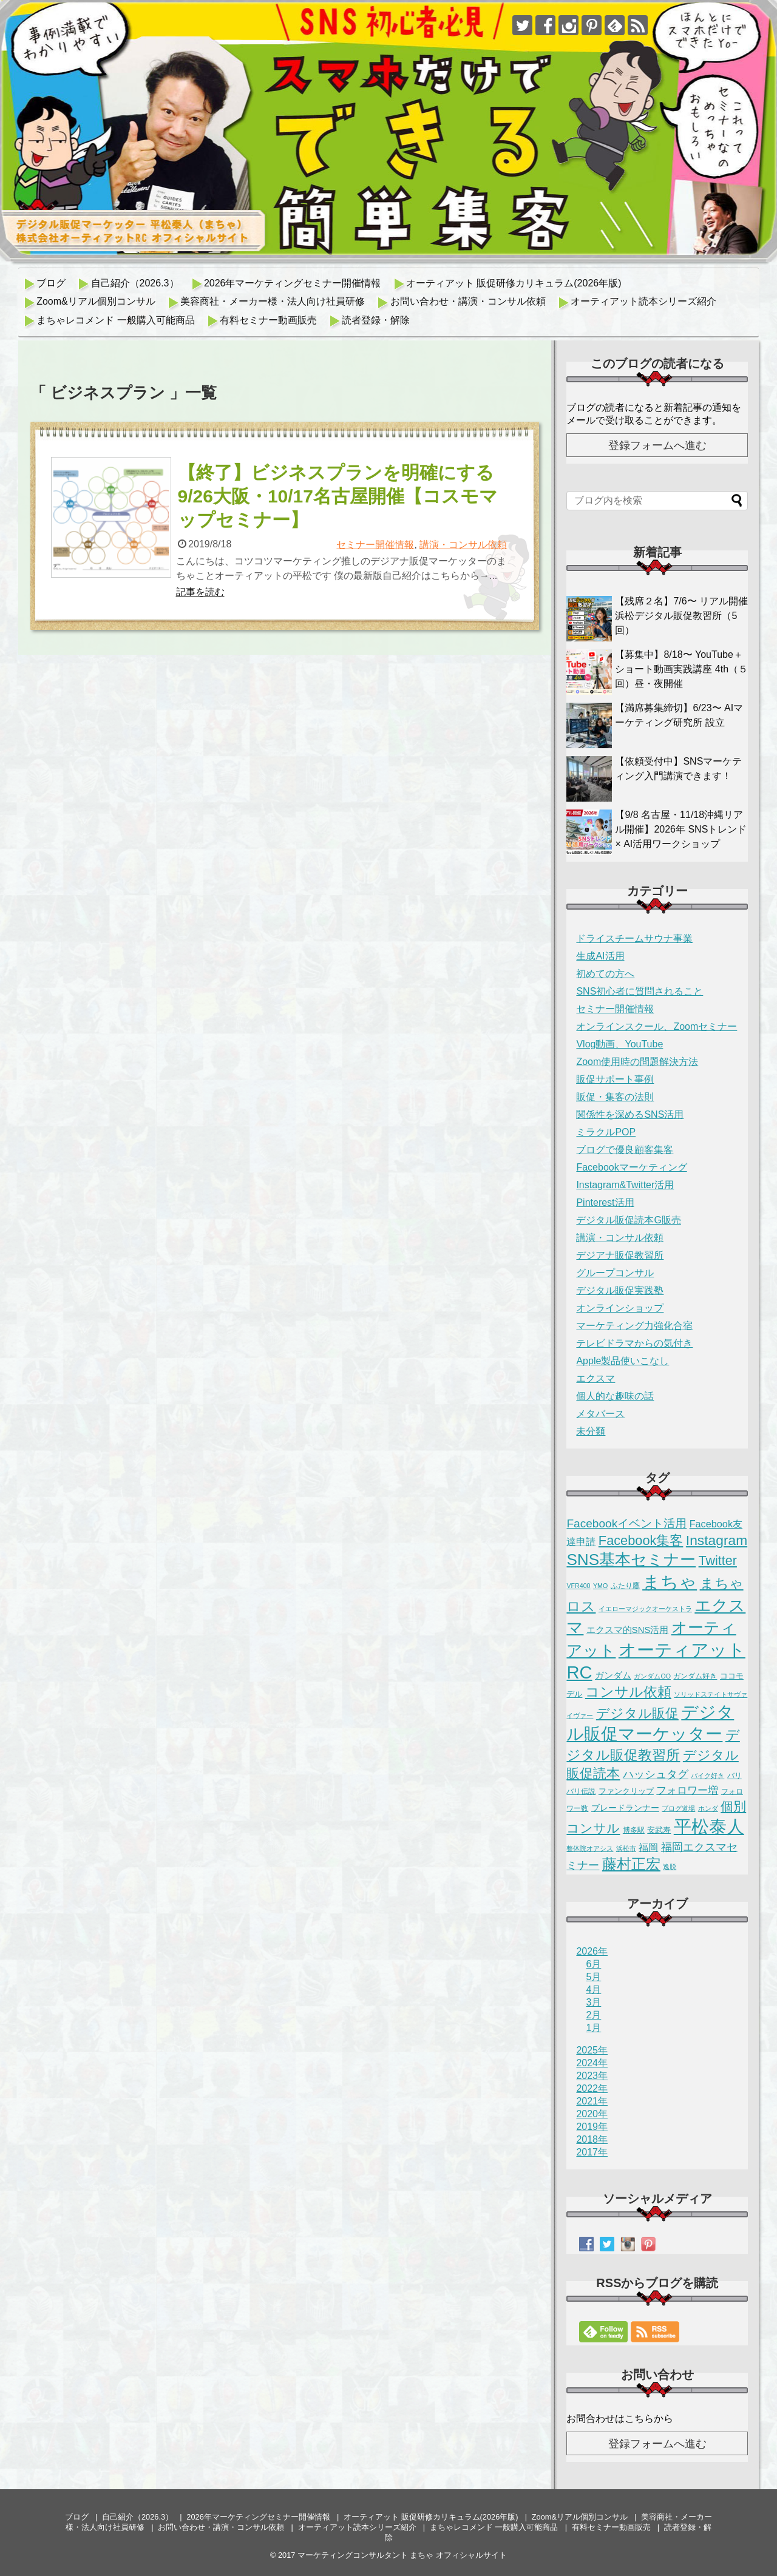 Image resolution: width=777 pixels, height=2576 pixels. Describe the element at coordinates (592, 2076) in the screenshot. I see `2023年` at that location.